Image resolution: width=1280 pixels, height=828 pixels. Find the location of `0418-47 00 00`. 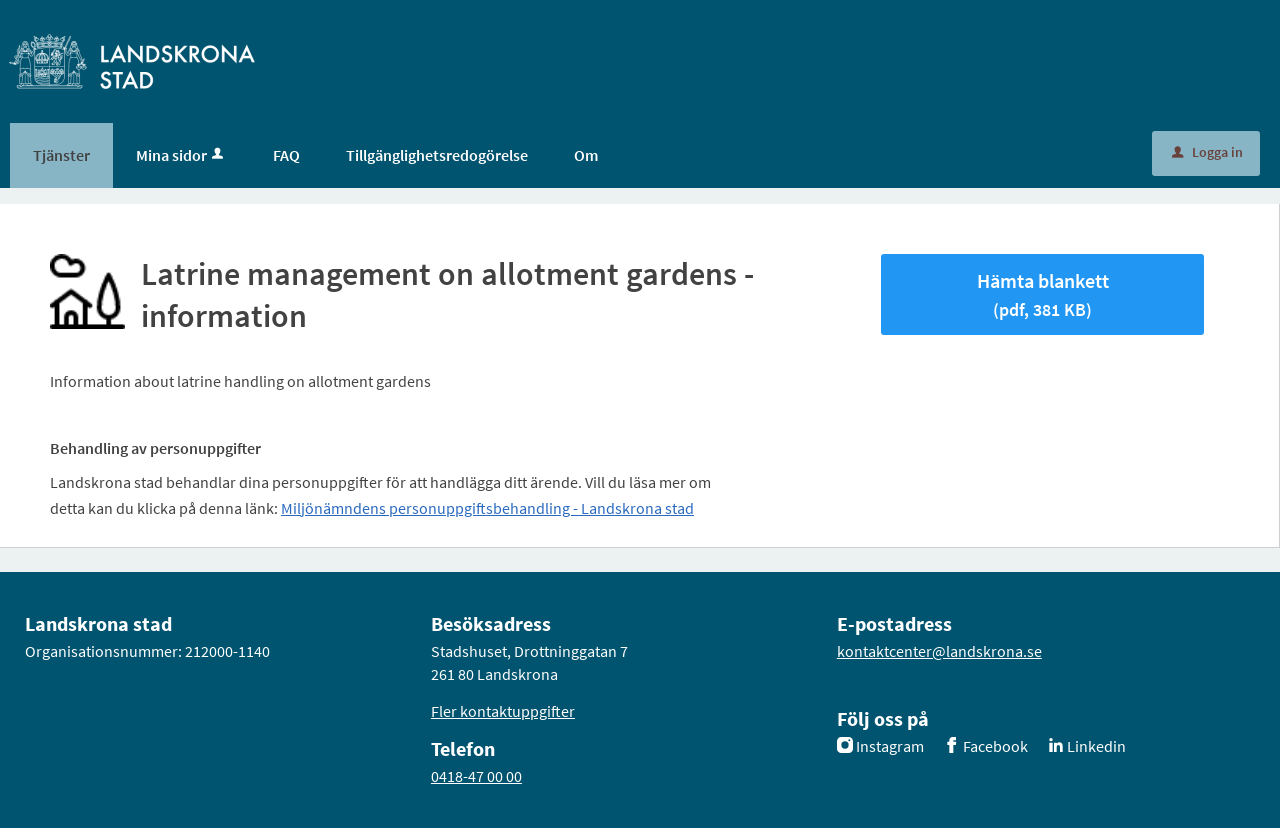

0418-47 00 00 is located at coordinates (476, 776).